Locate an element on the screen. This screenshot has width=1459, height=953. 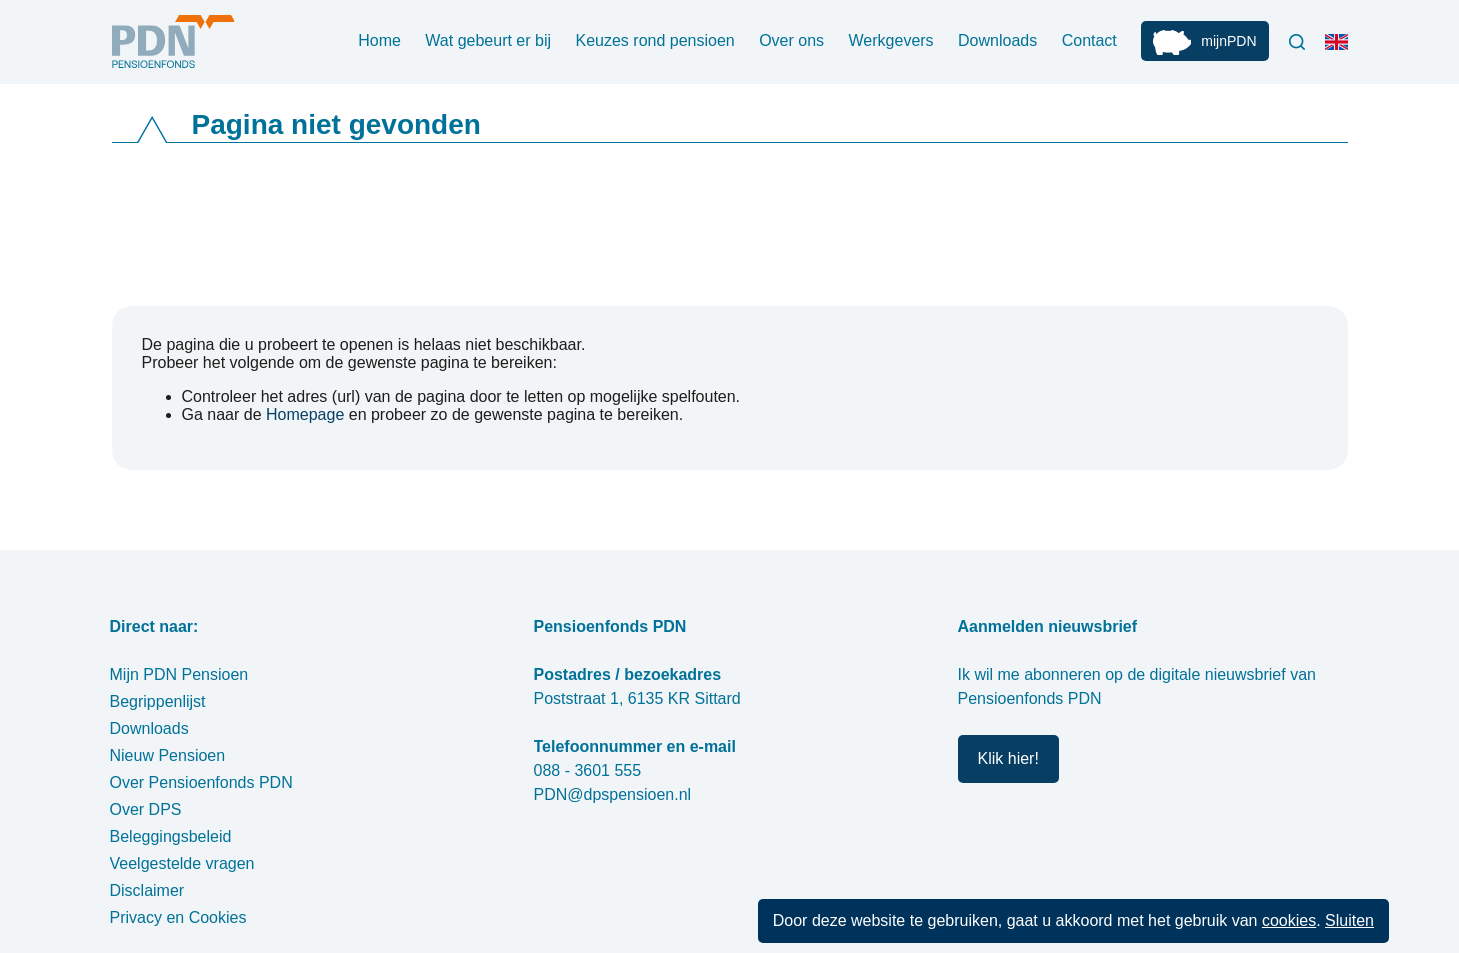
Disclaimer is located at coordinates (147, 890).